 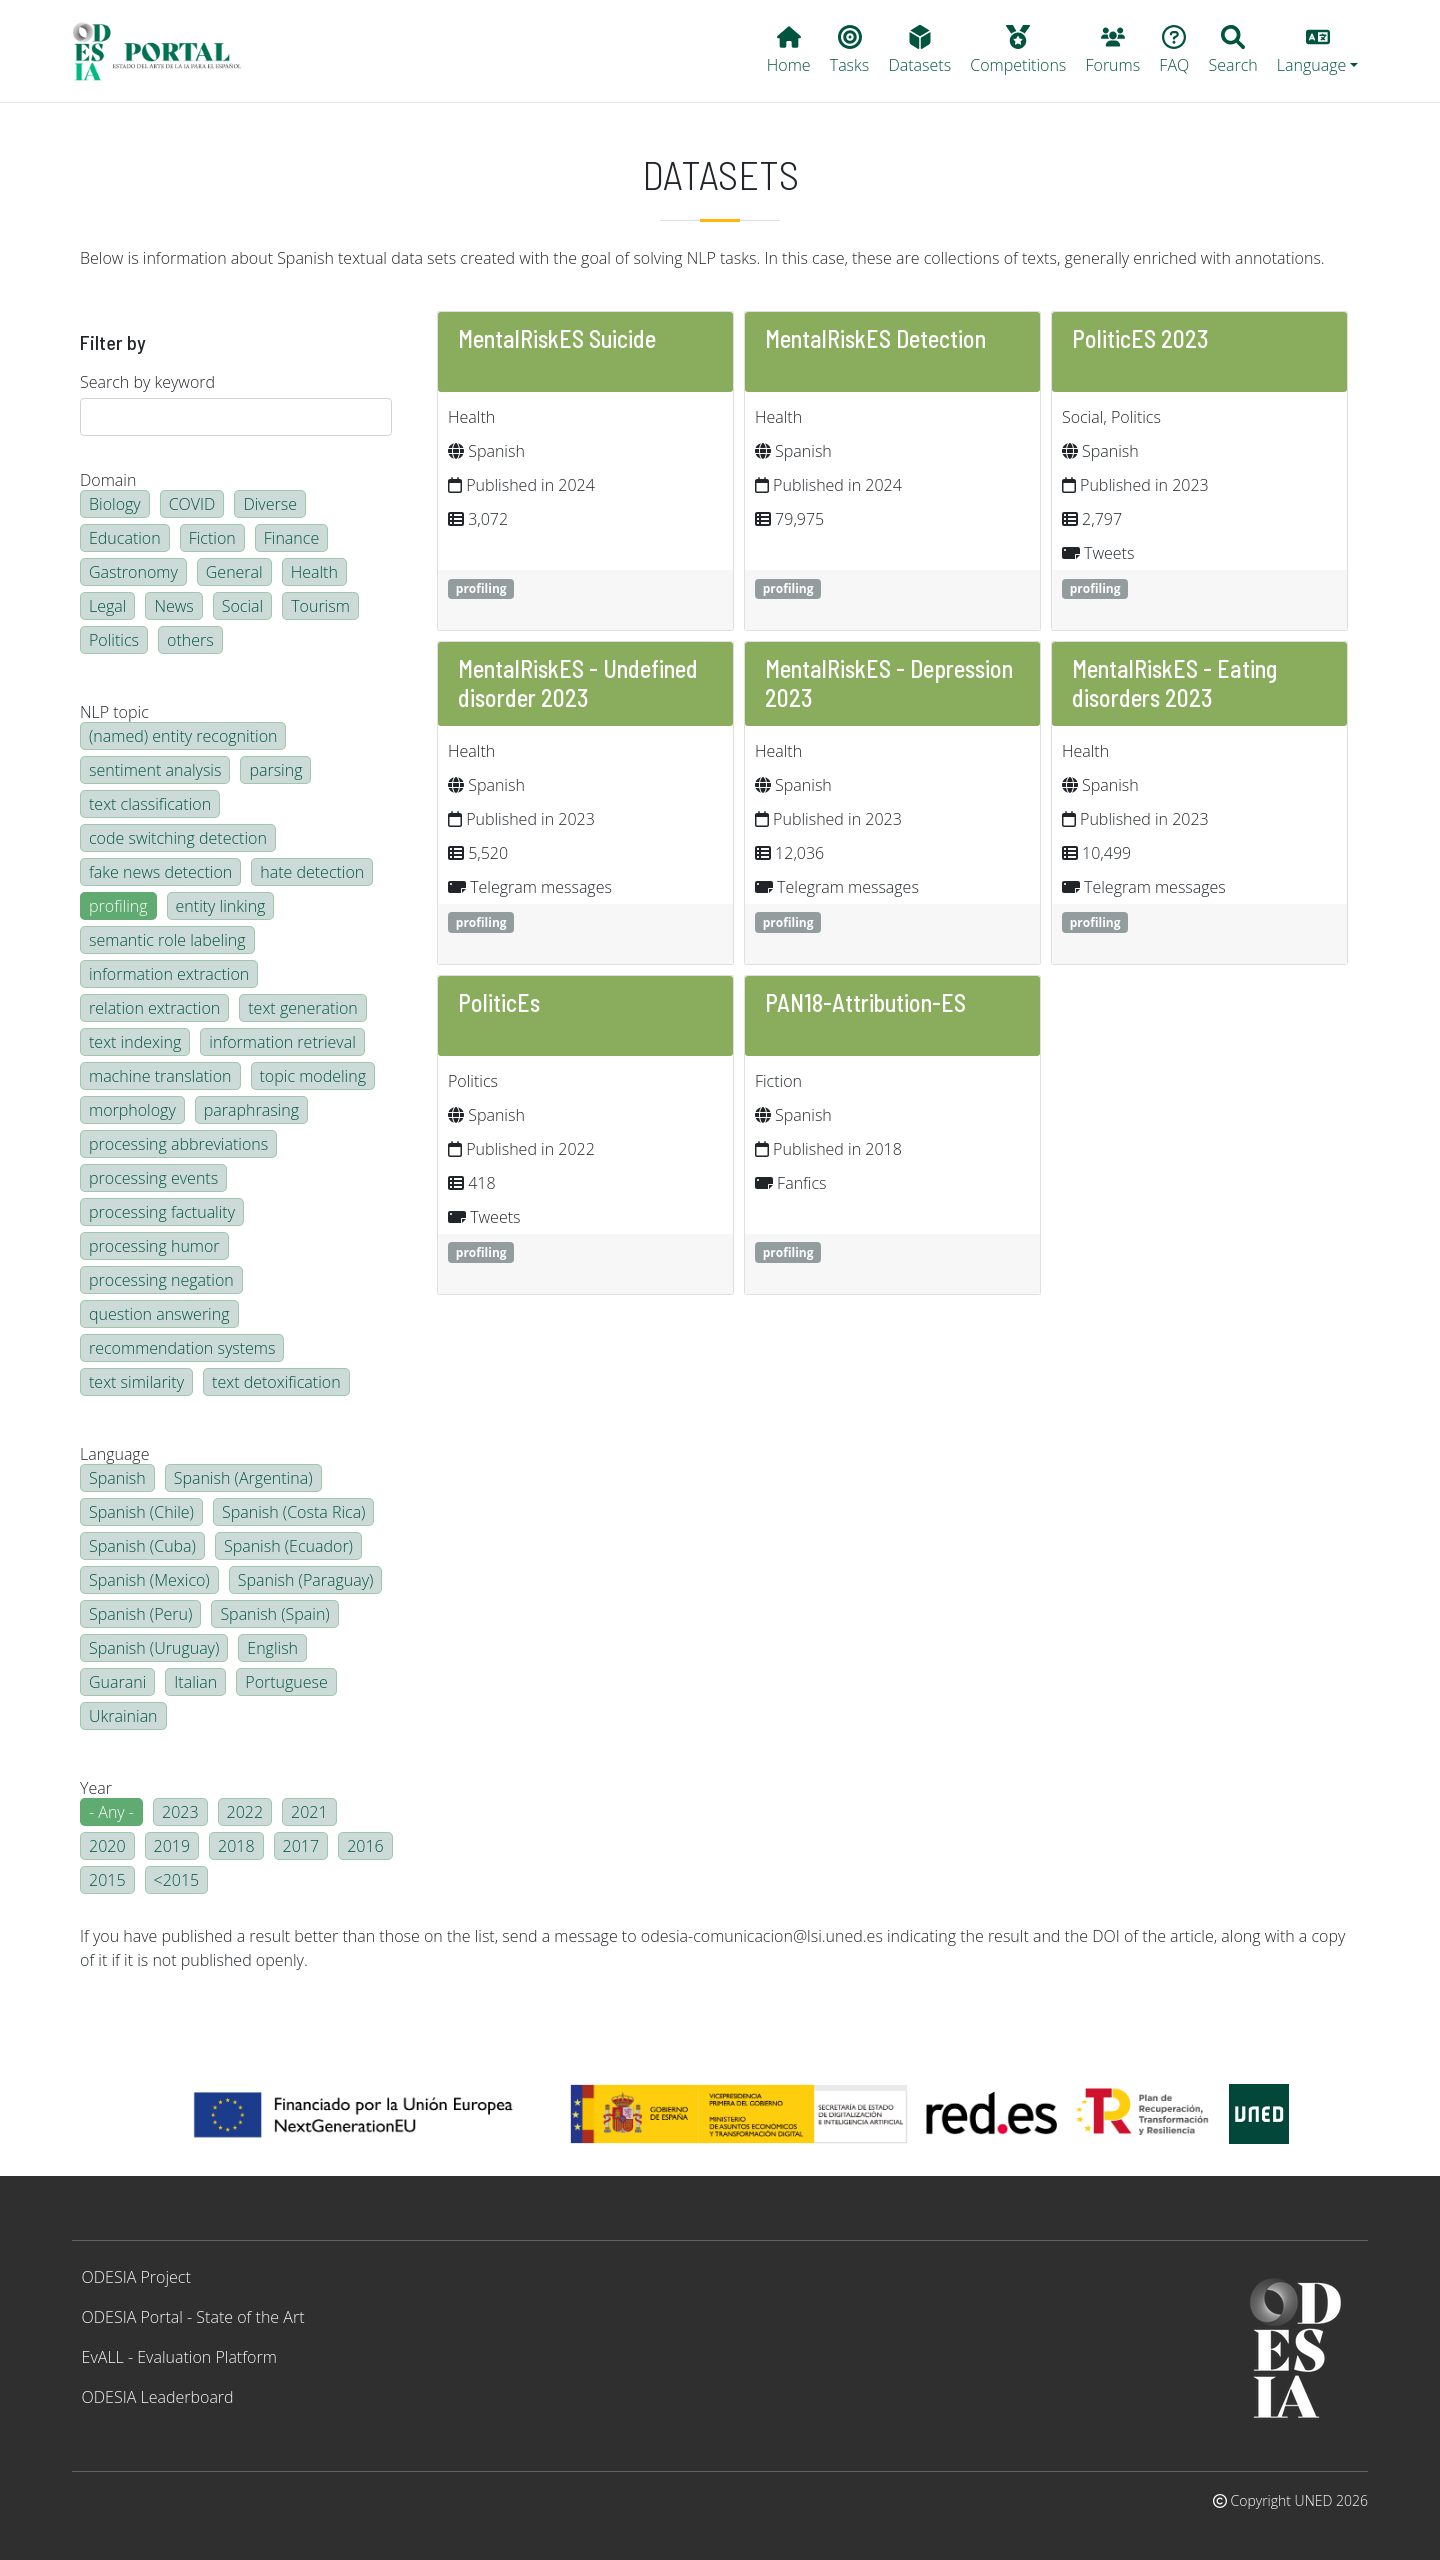 What do you see at coordinates (221, 906) in the screenshot?
I see `entity linking` at bounding box center [221, 906].